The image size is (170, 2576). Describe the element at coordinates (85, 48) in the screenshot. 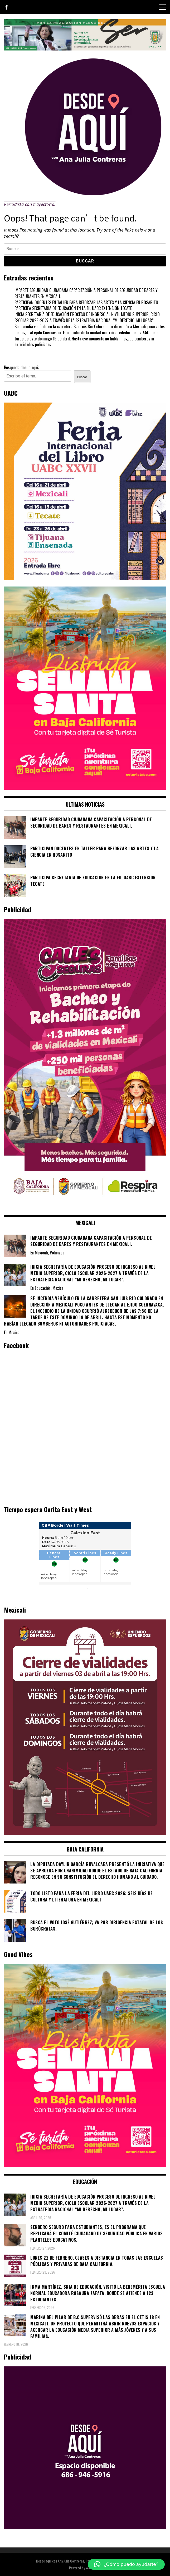

I see `[4ec43f8e-871f-4c6c-968e-106a200b5067]` at that location.